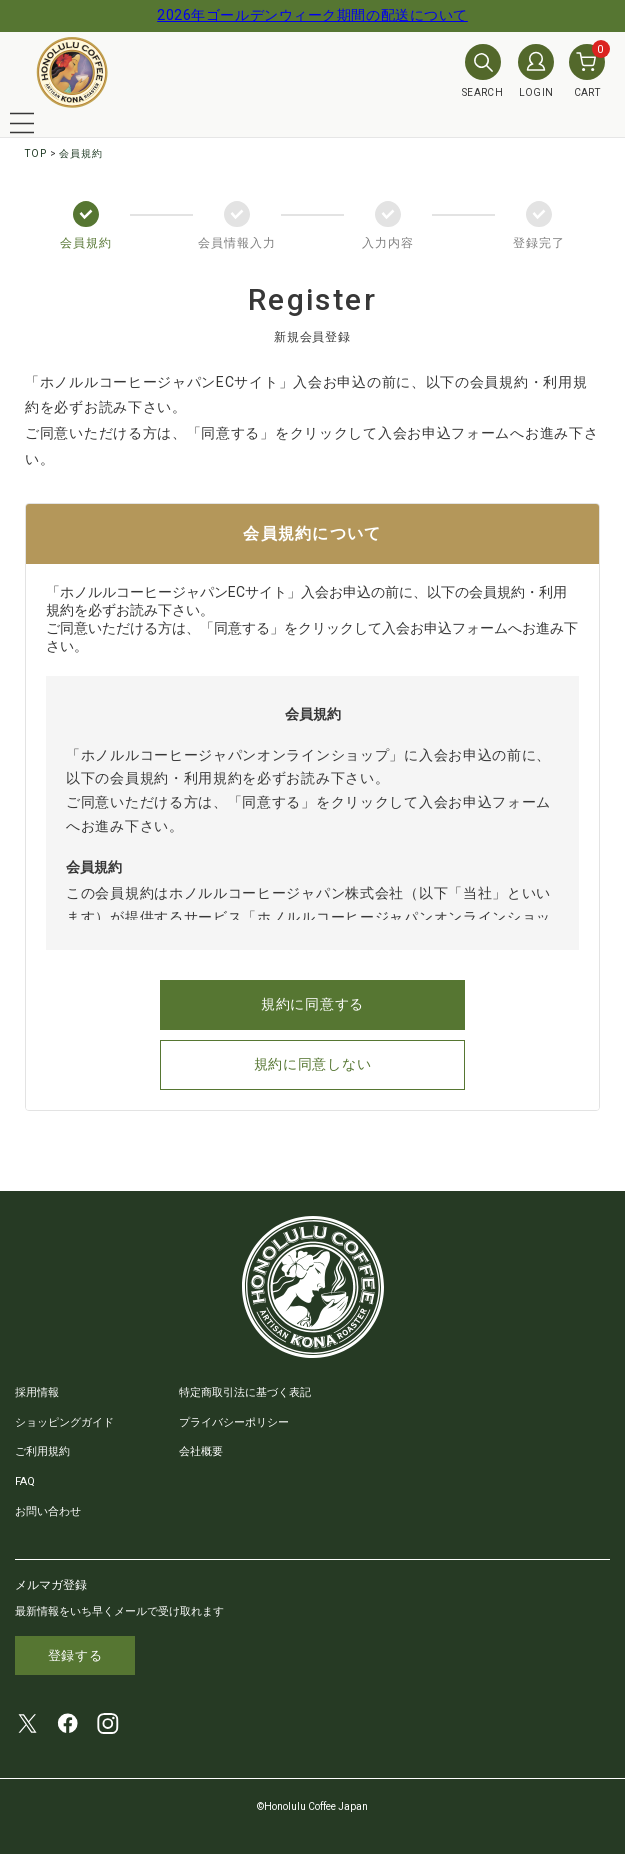  I want to click on 規約に同意する, so click(312, 1004).